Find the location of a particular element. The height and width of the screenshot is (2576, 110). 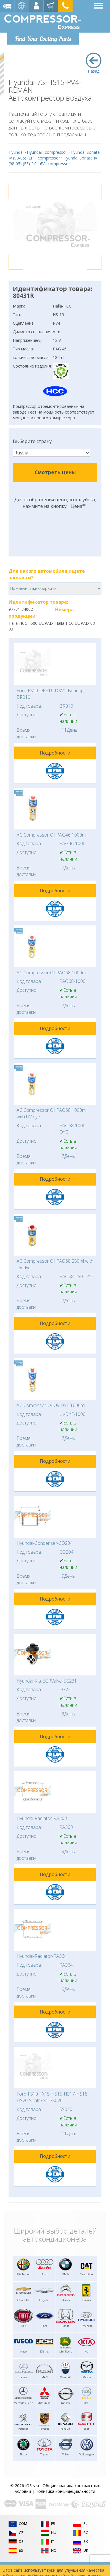

Назад is located at coordinates (93, 63).